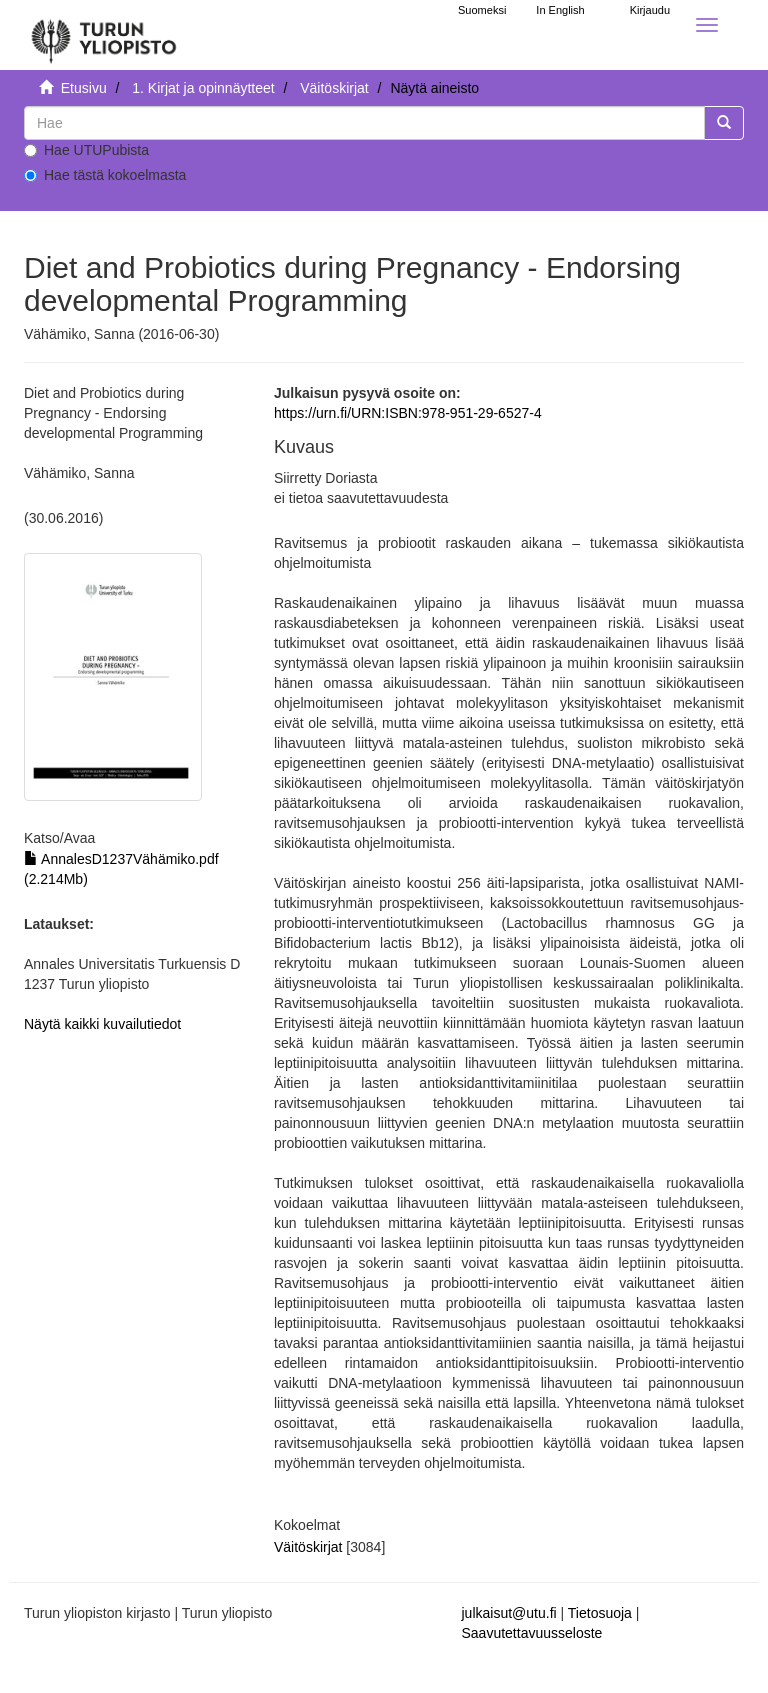  Describe the element at coordinates (509, 1613) in the screenshot. I see `julkaisut@utu.fi` at that location.